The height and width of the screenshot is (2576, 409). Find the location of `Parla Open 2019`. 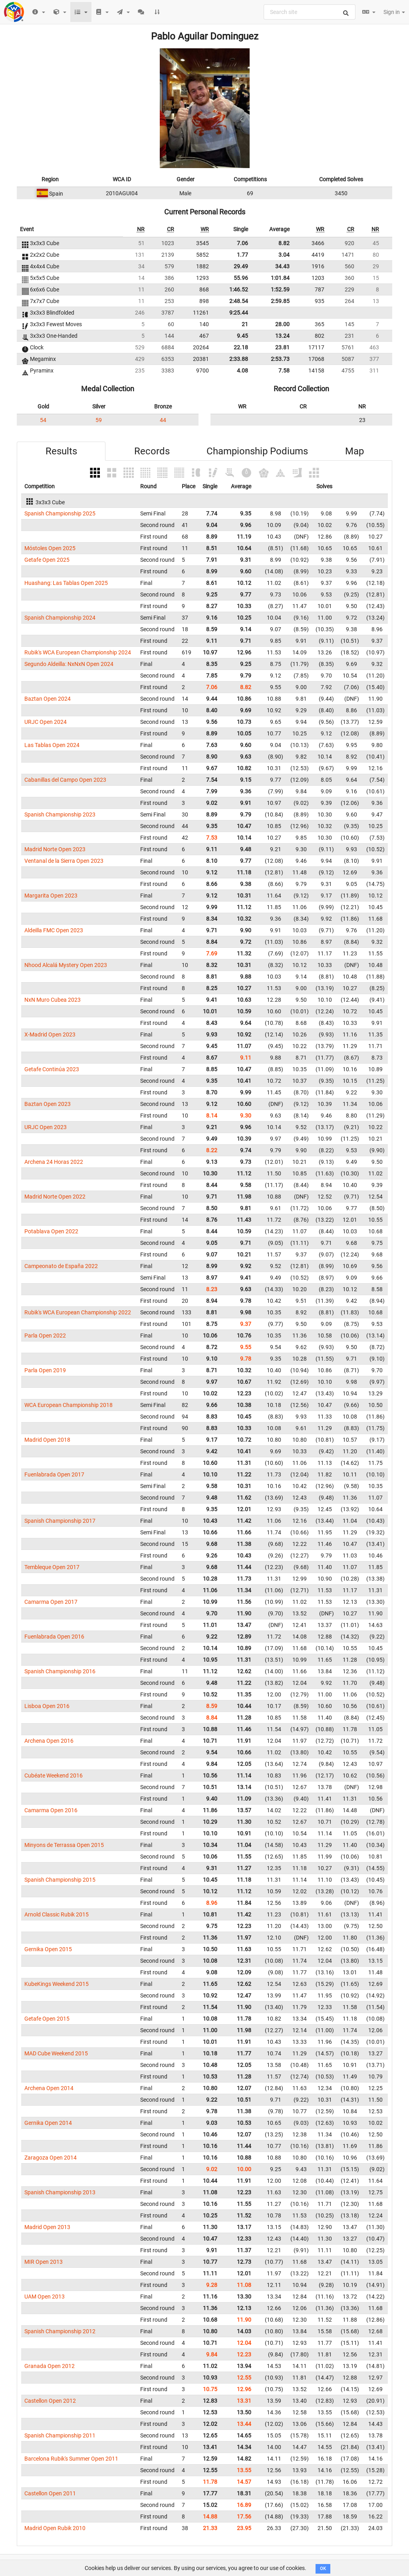

Parla Open 2019 is located at coordinates (45, 1370).